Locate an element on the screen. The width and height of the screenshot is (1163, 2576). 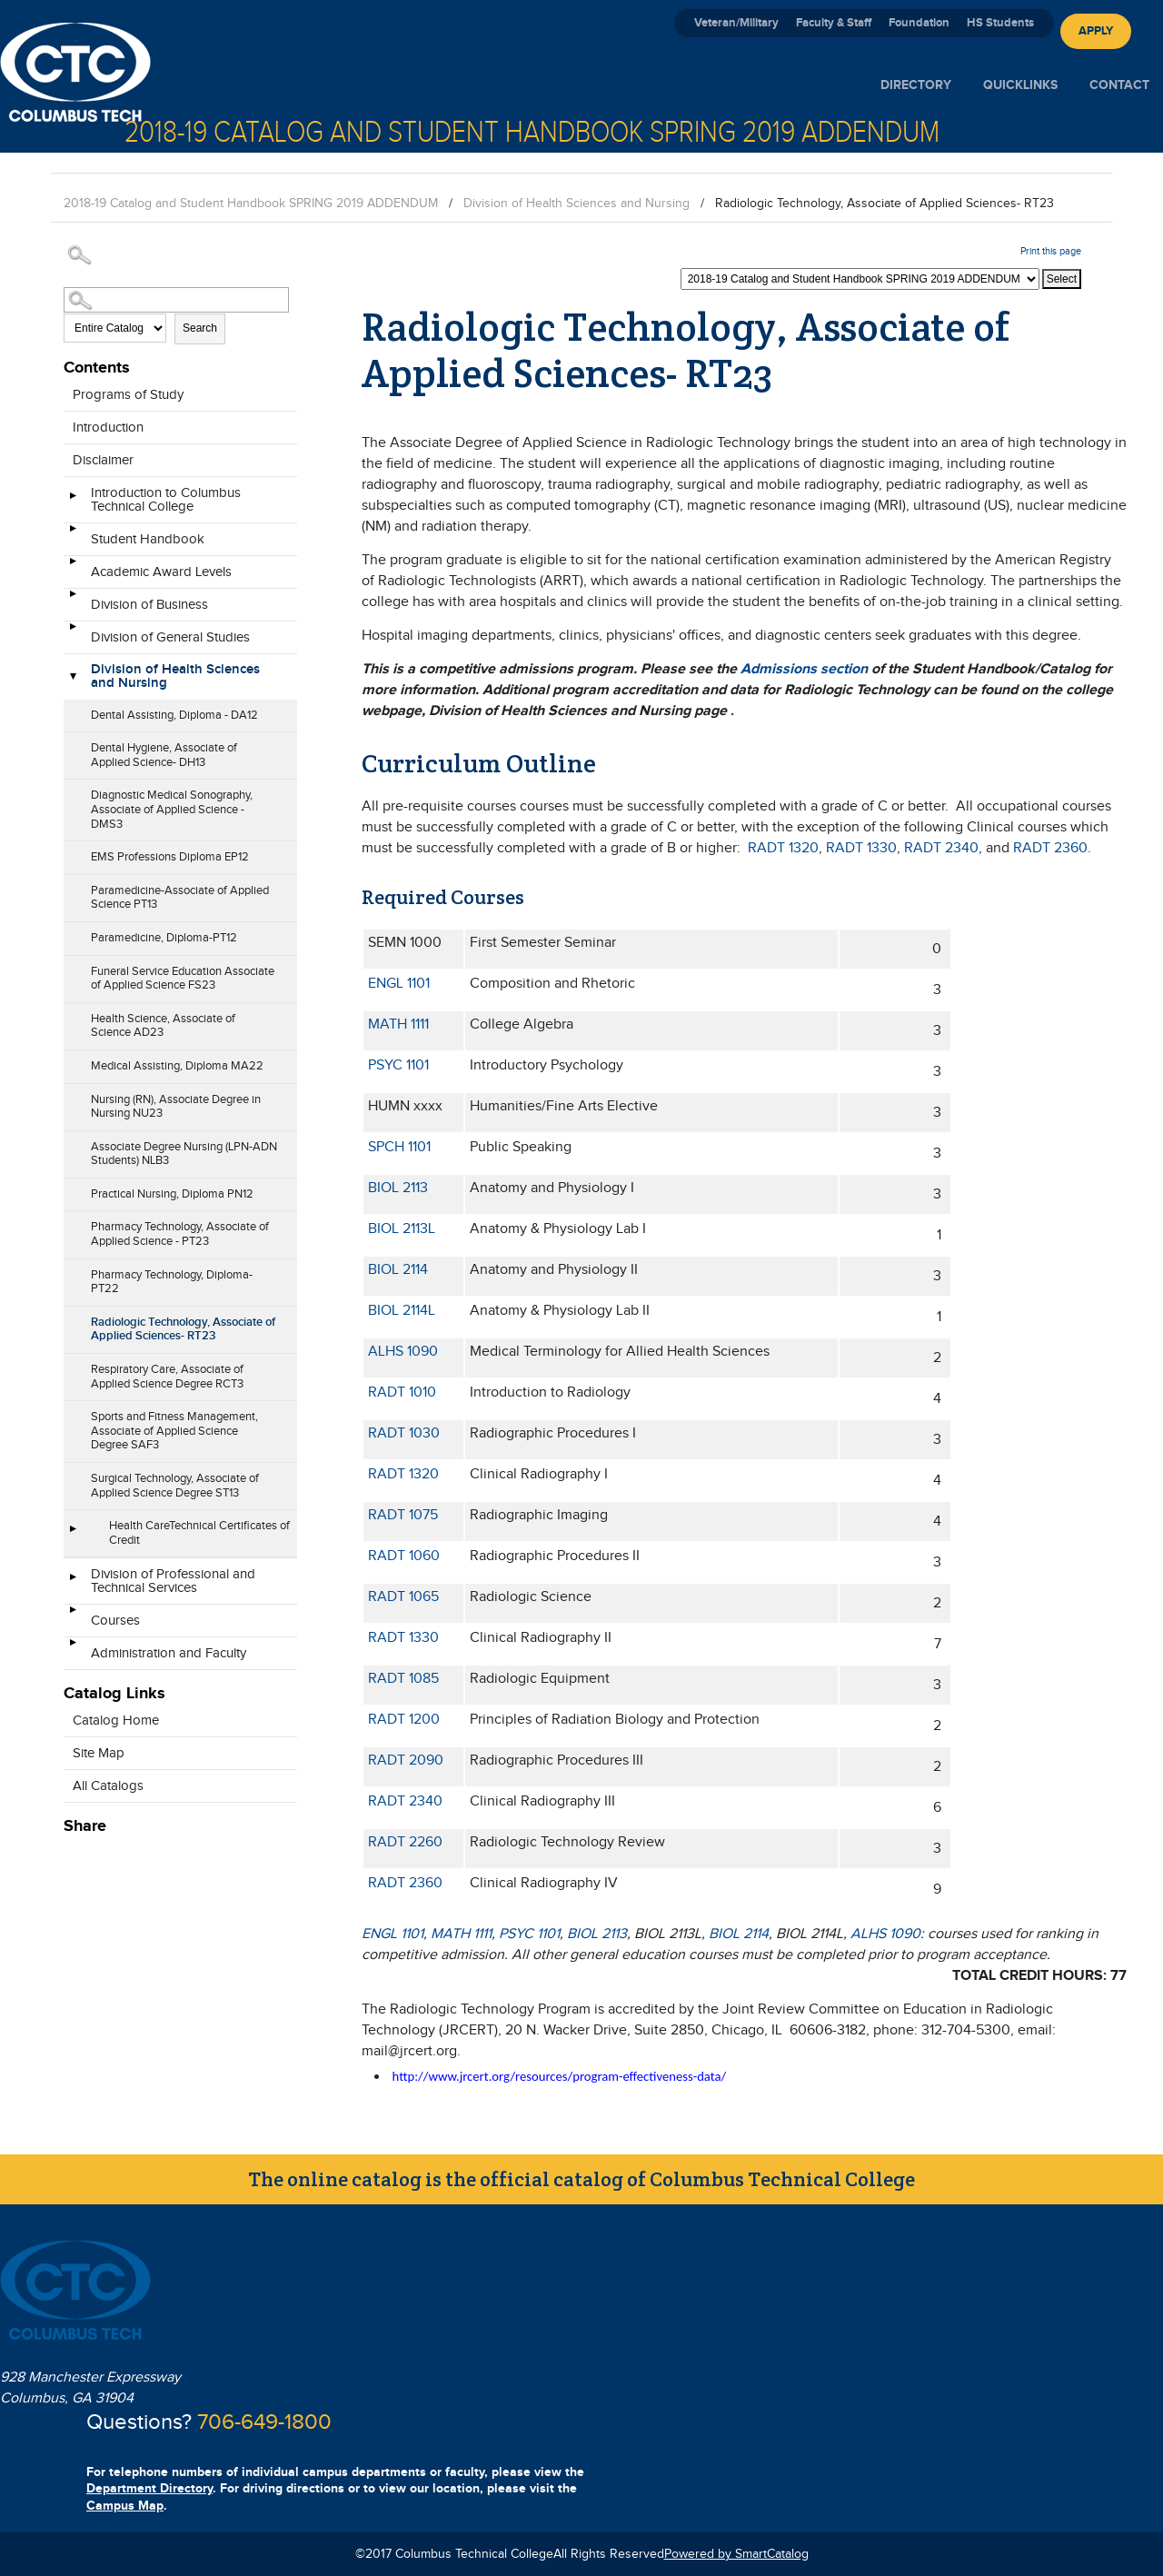
[Show More of Student Handbook] is located at coordinates (73, 534).